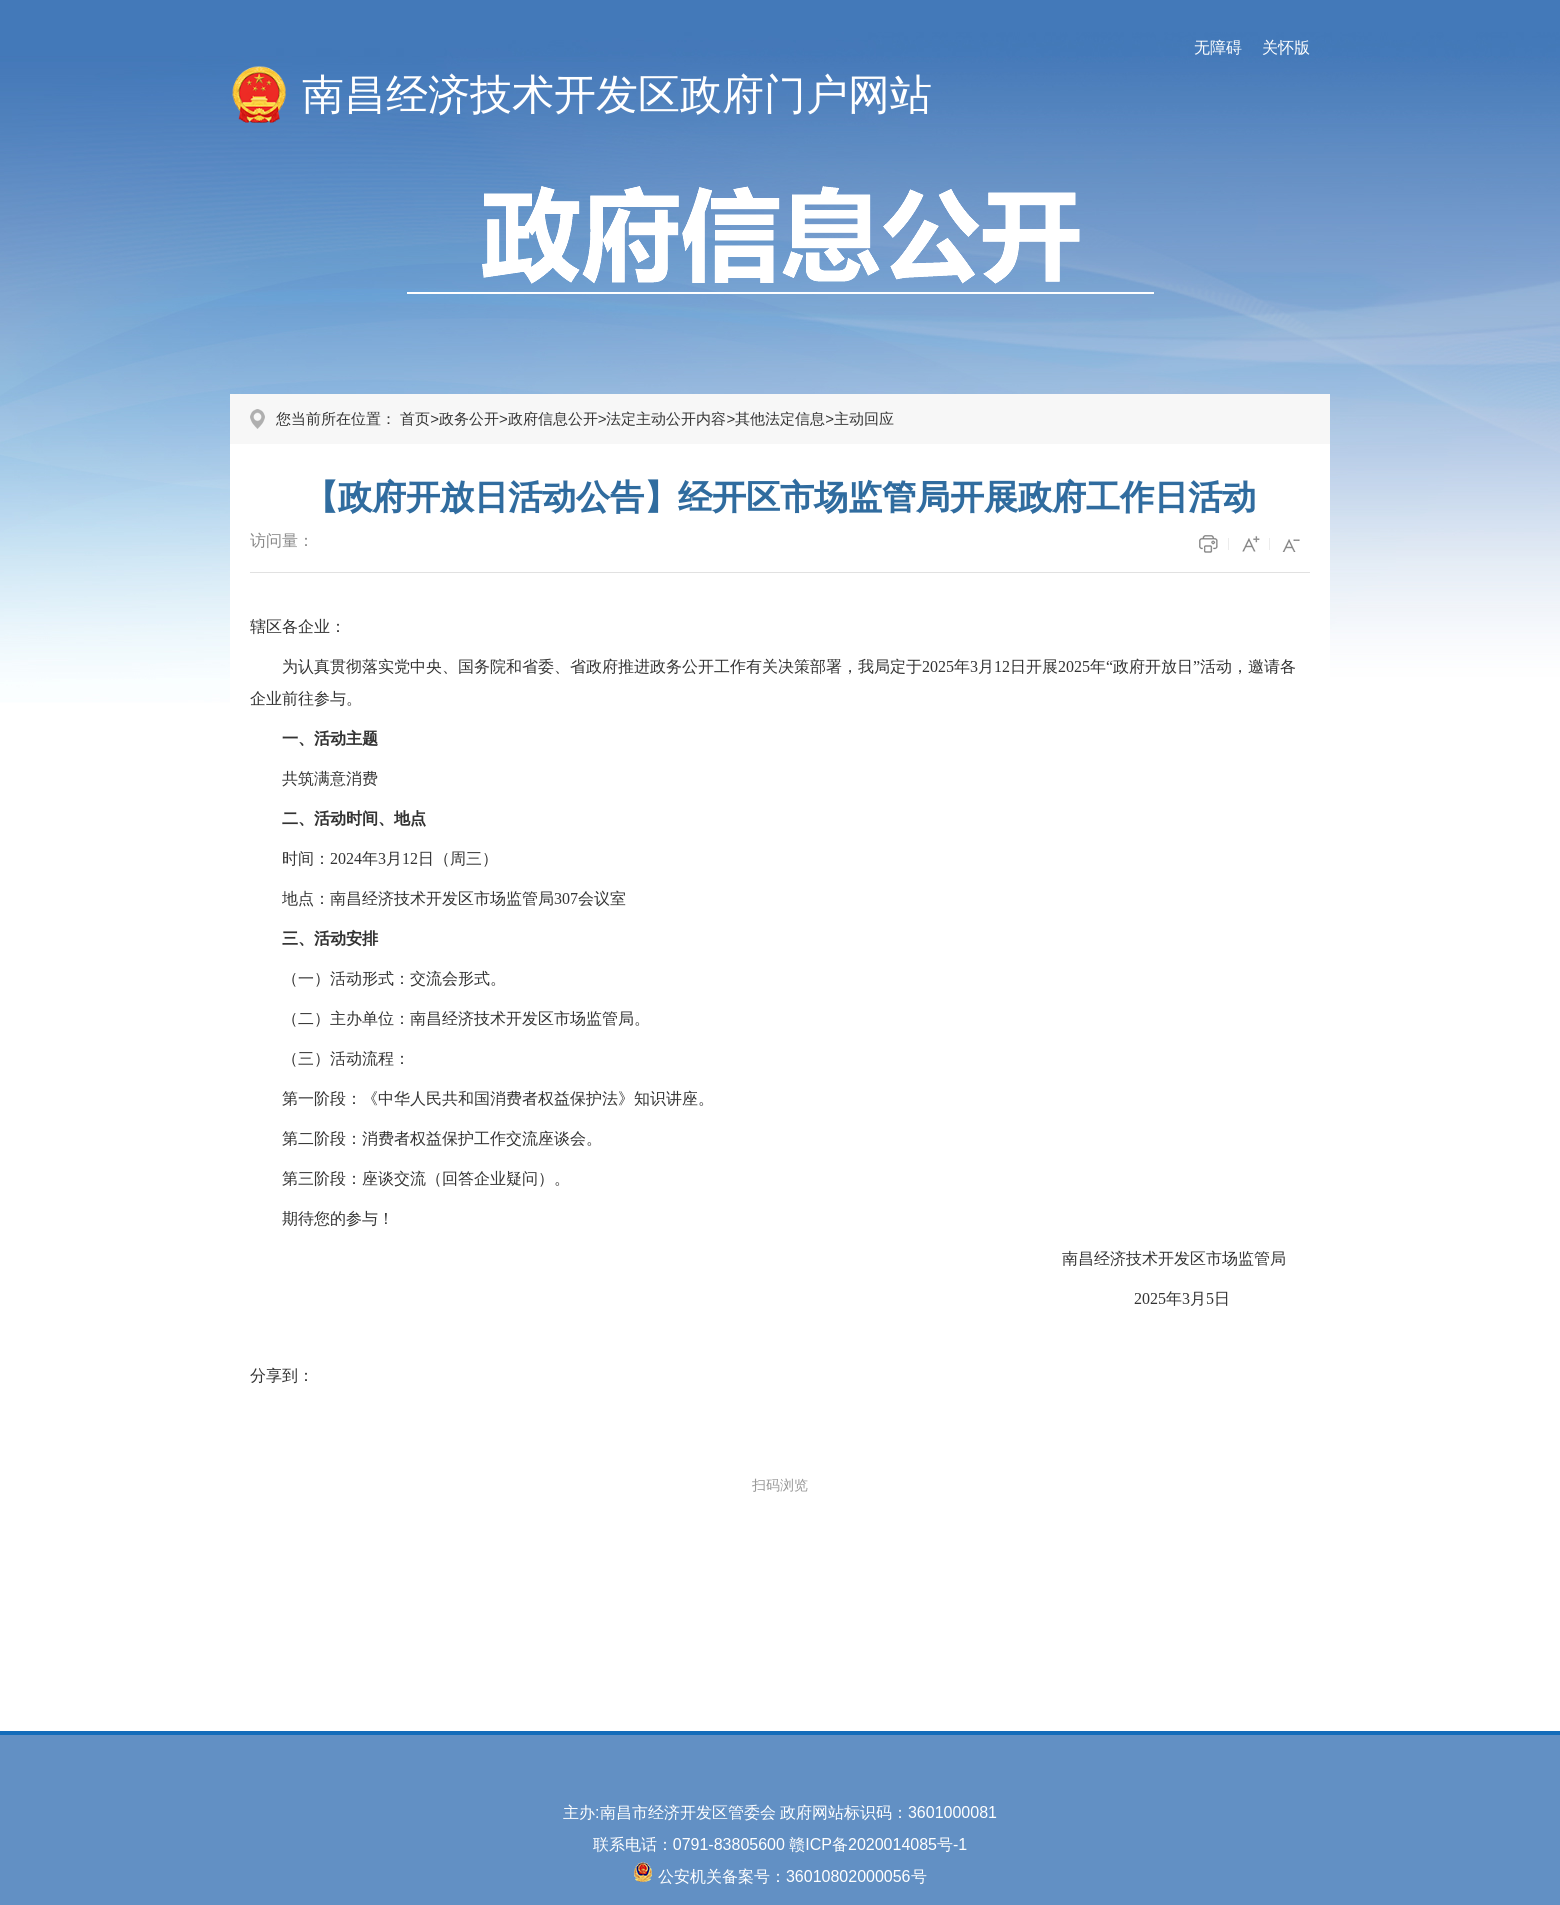 The height and width of the screenshot is (1905, 1560). What do you see at coordinates (666, 418) in the screenshot?
I see `法定主动公开内容` at bounding box center [666, 418].